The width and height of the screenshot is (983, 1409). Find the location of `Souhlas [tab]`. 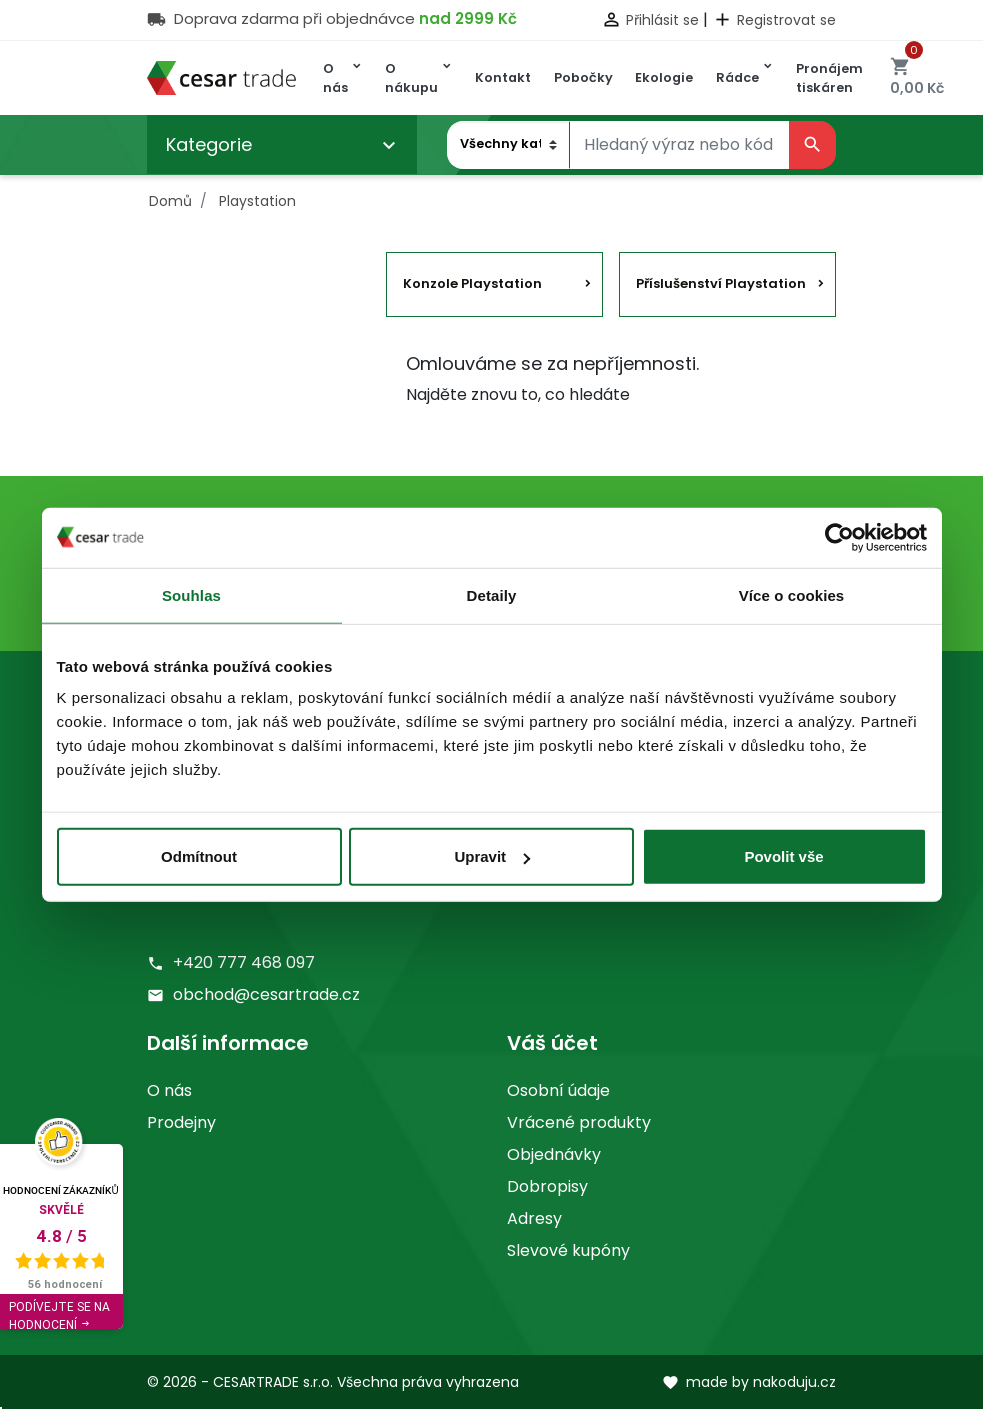

Souhlas [tab] is located at coordinates (191, 594).